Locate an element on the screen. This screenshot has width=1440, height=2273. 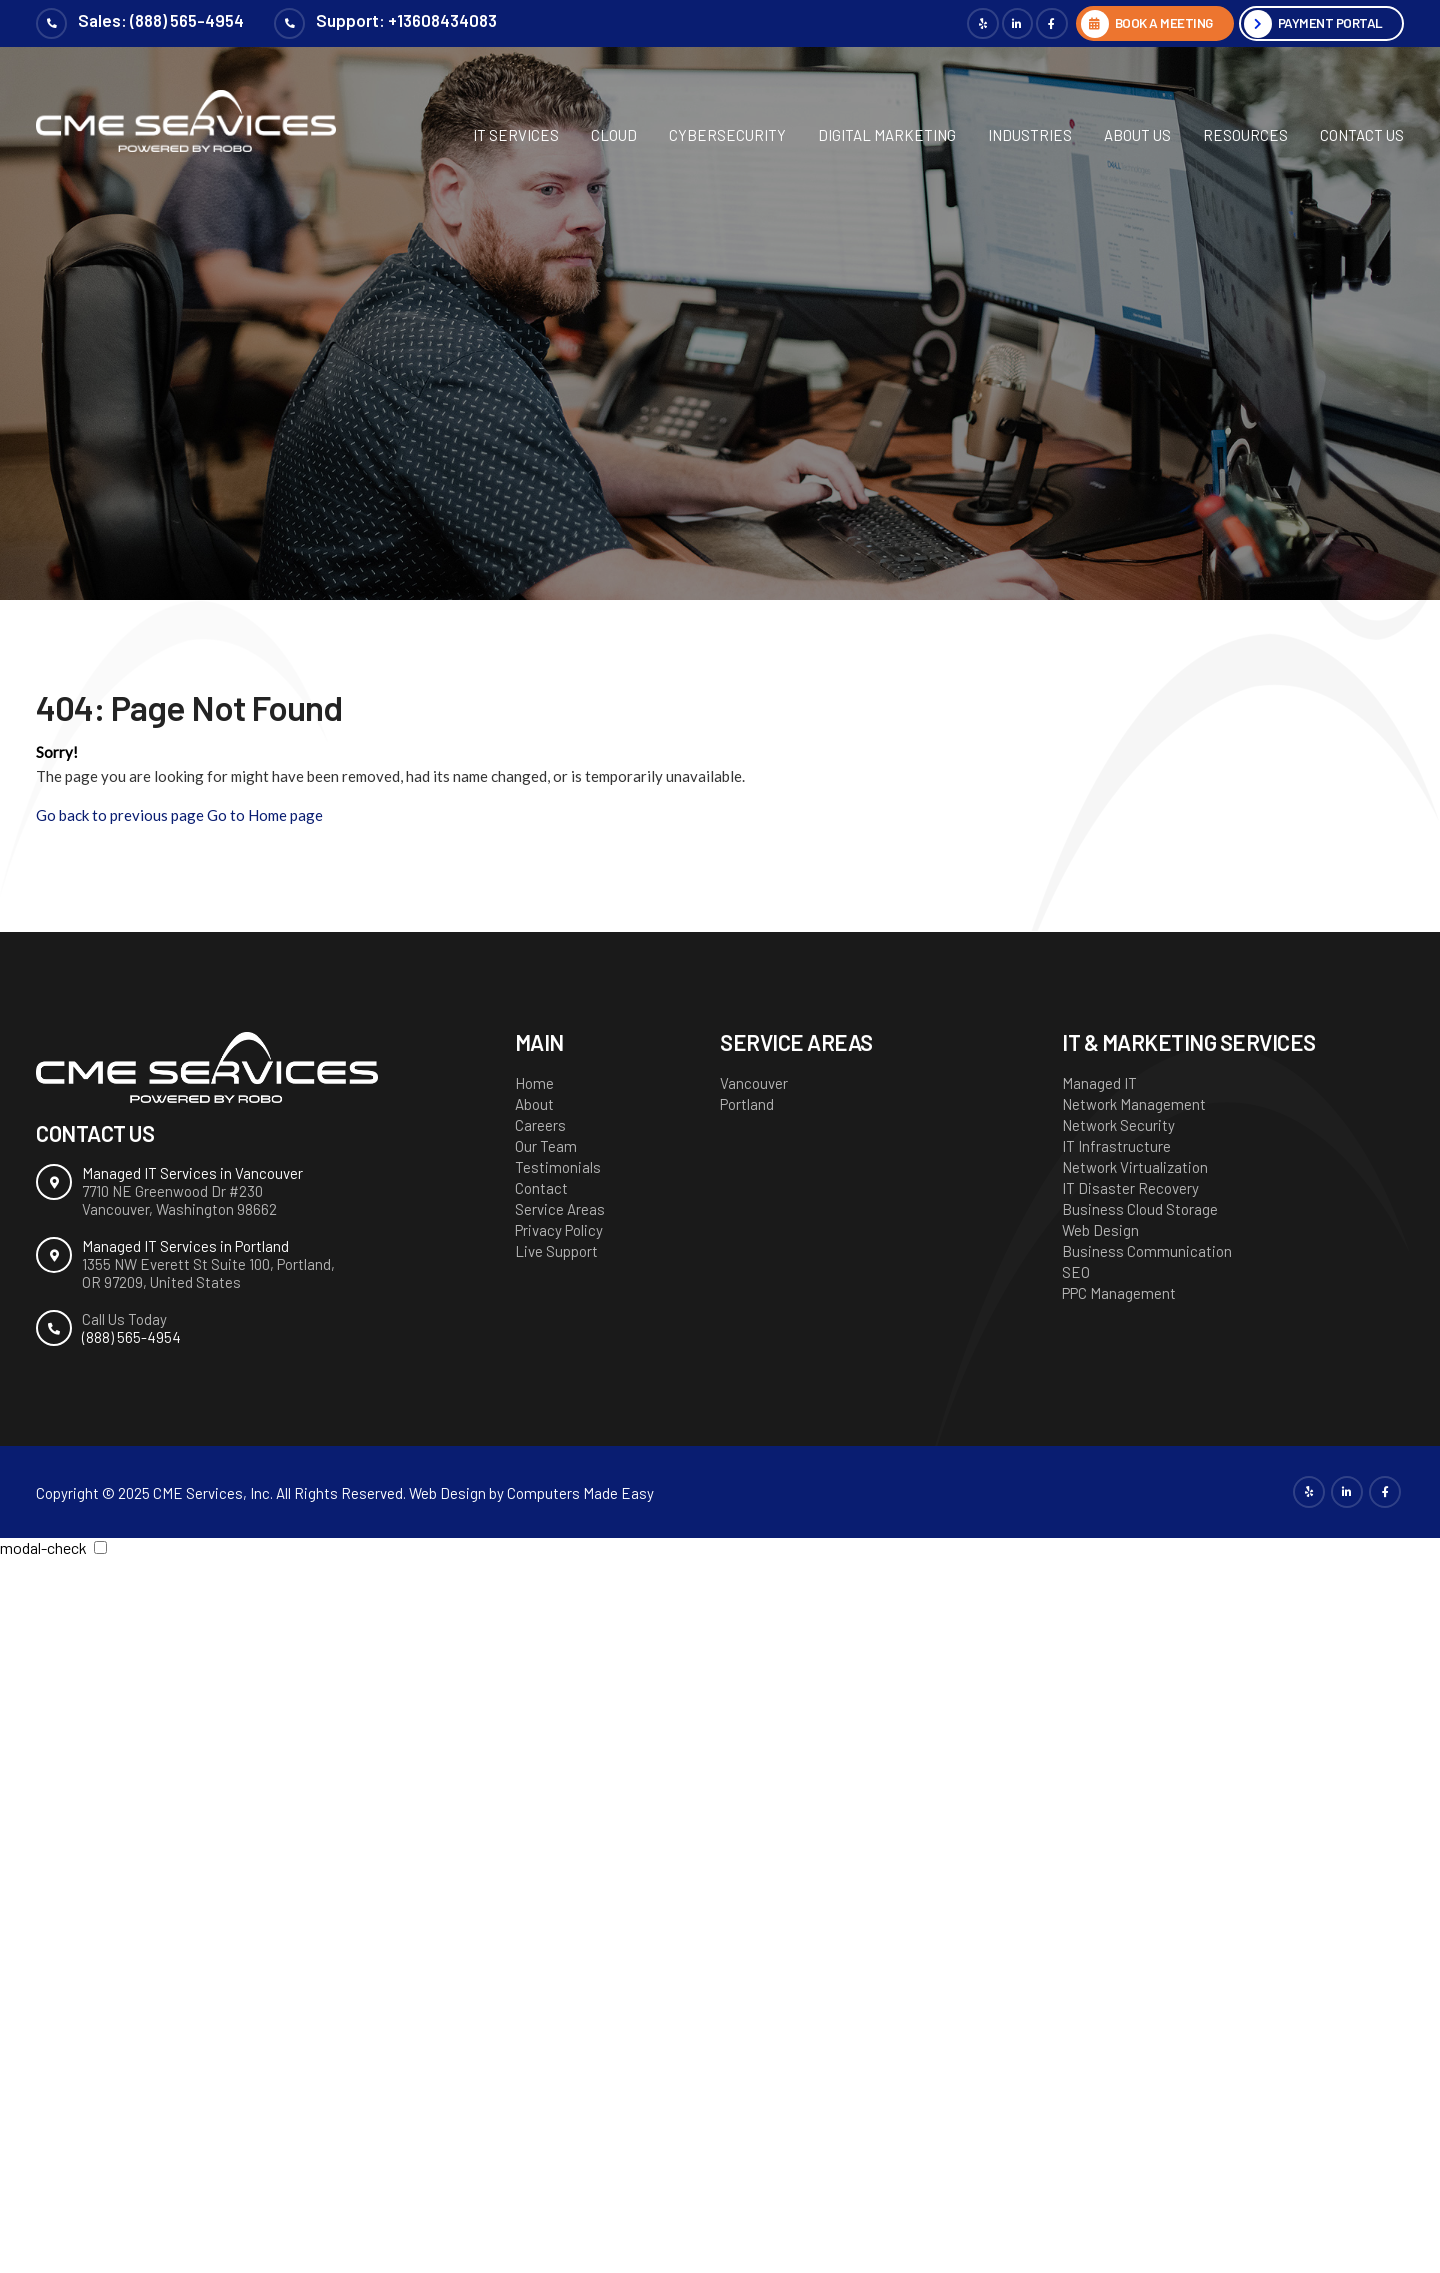
Computers Made Easy is located at coordinates (580, 1493).